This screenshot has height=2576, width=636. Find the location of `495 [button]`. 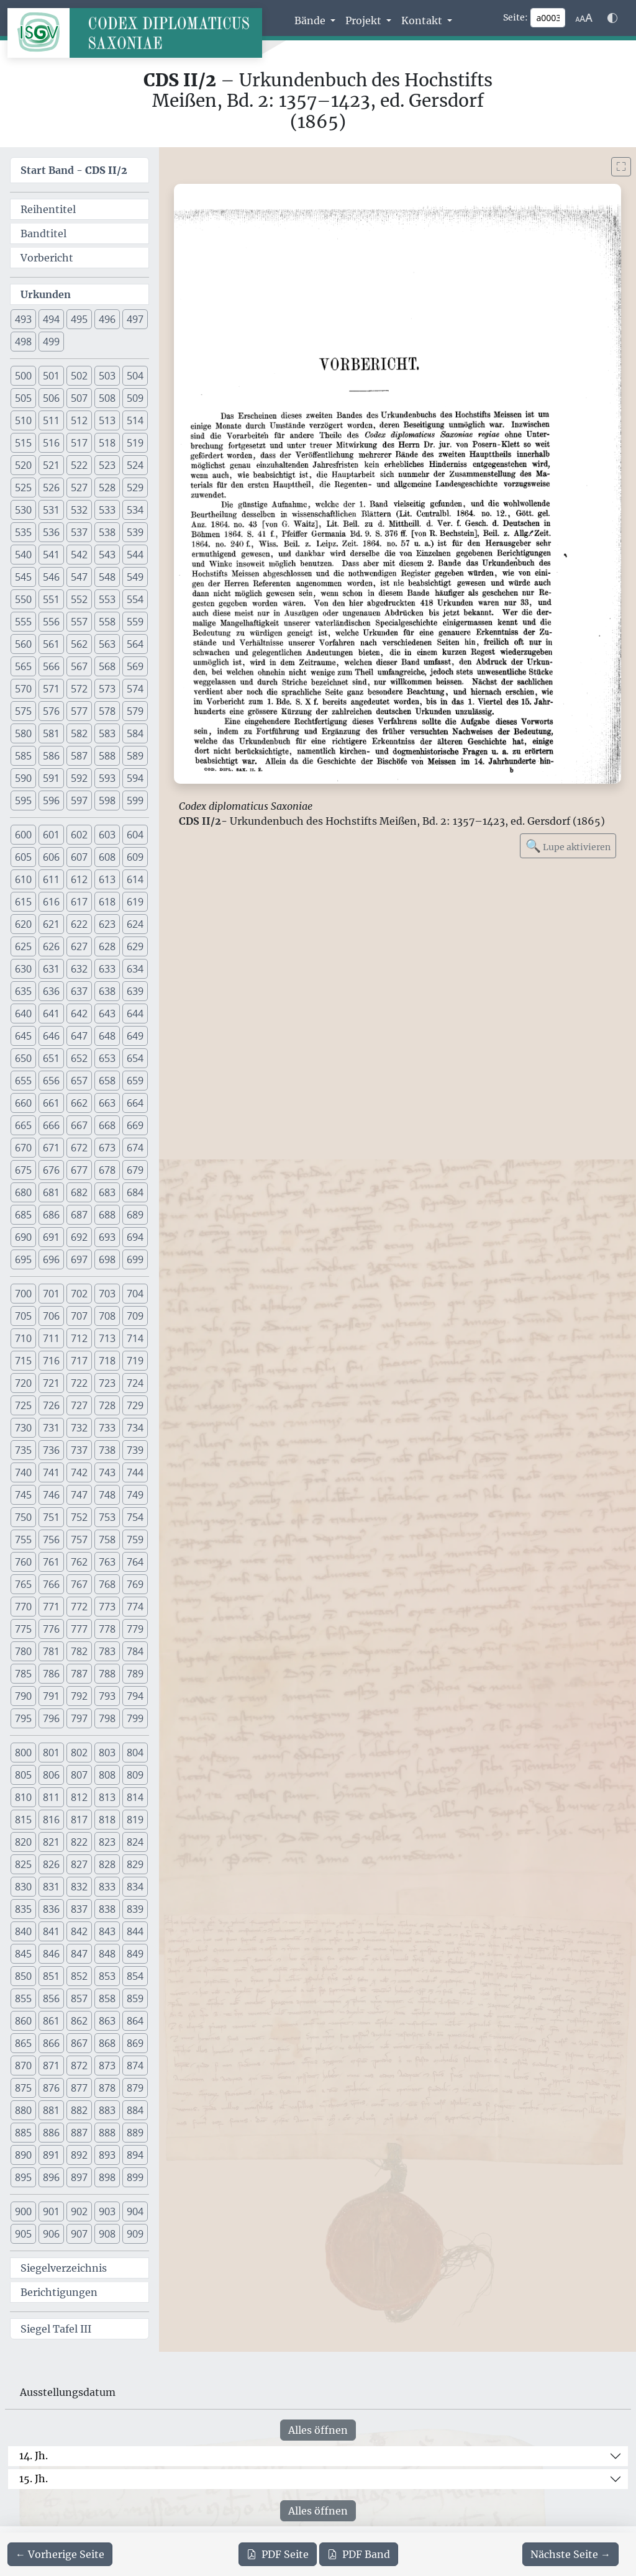

495 [button] is located at coordinates (79, 319).